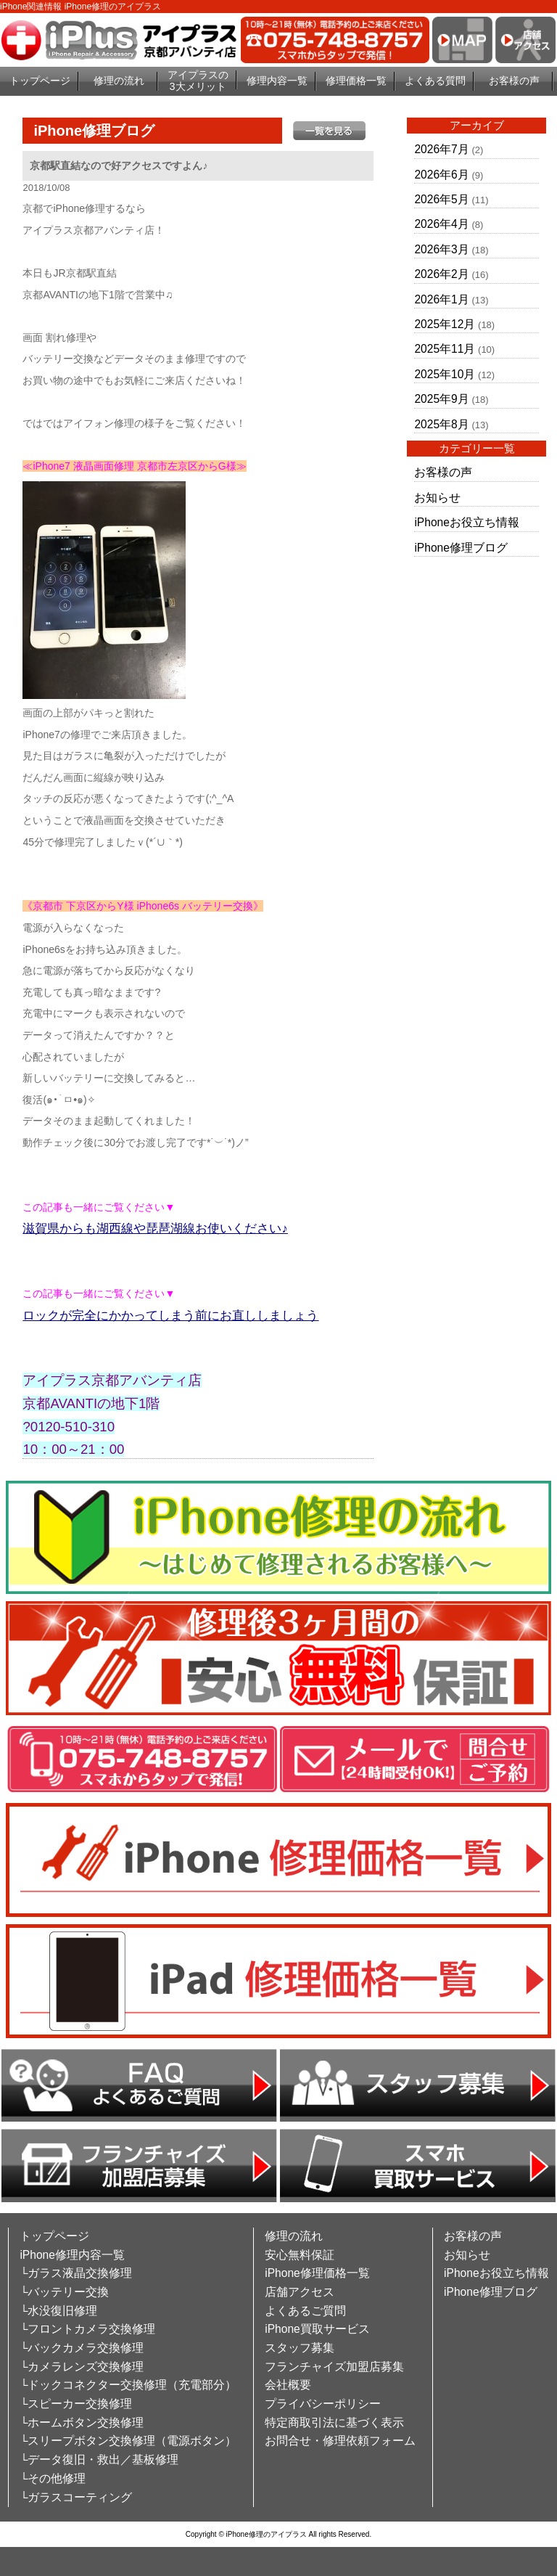  I want to click on プライバシーポリシー, so click(323, 2403).